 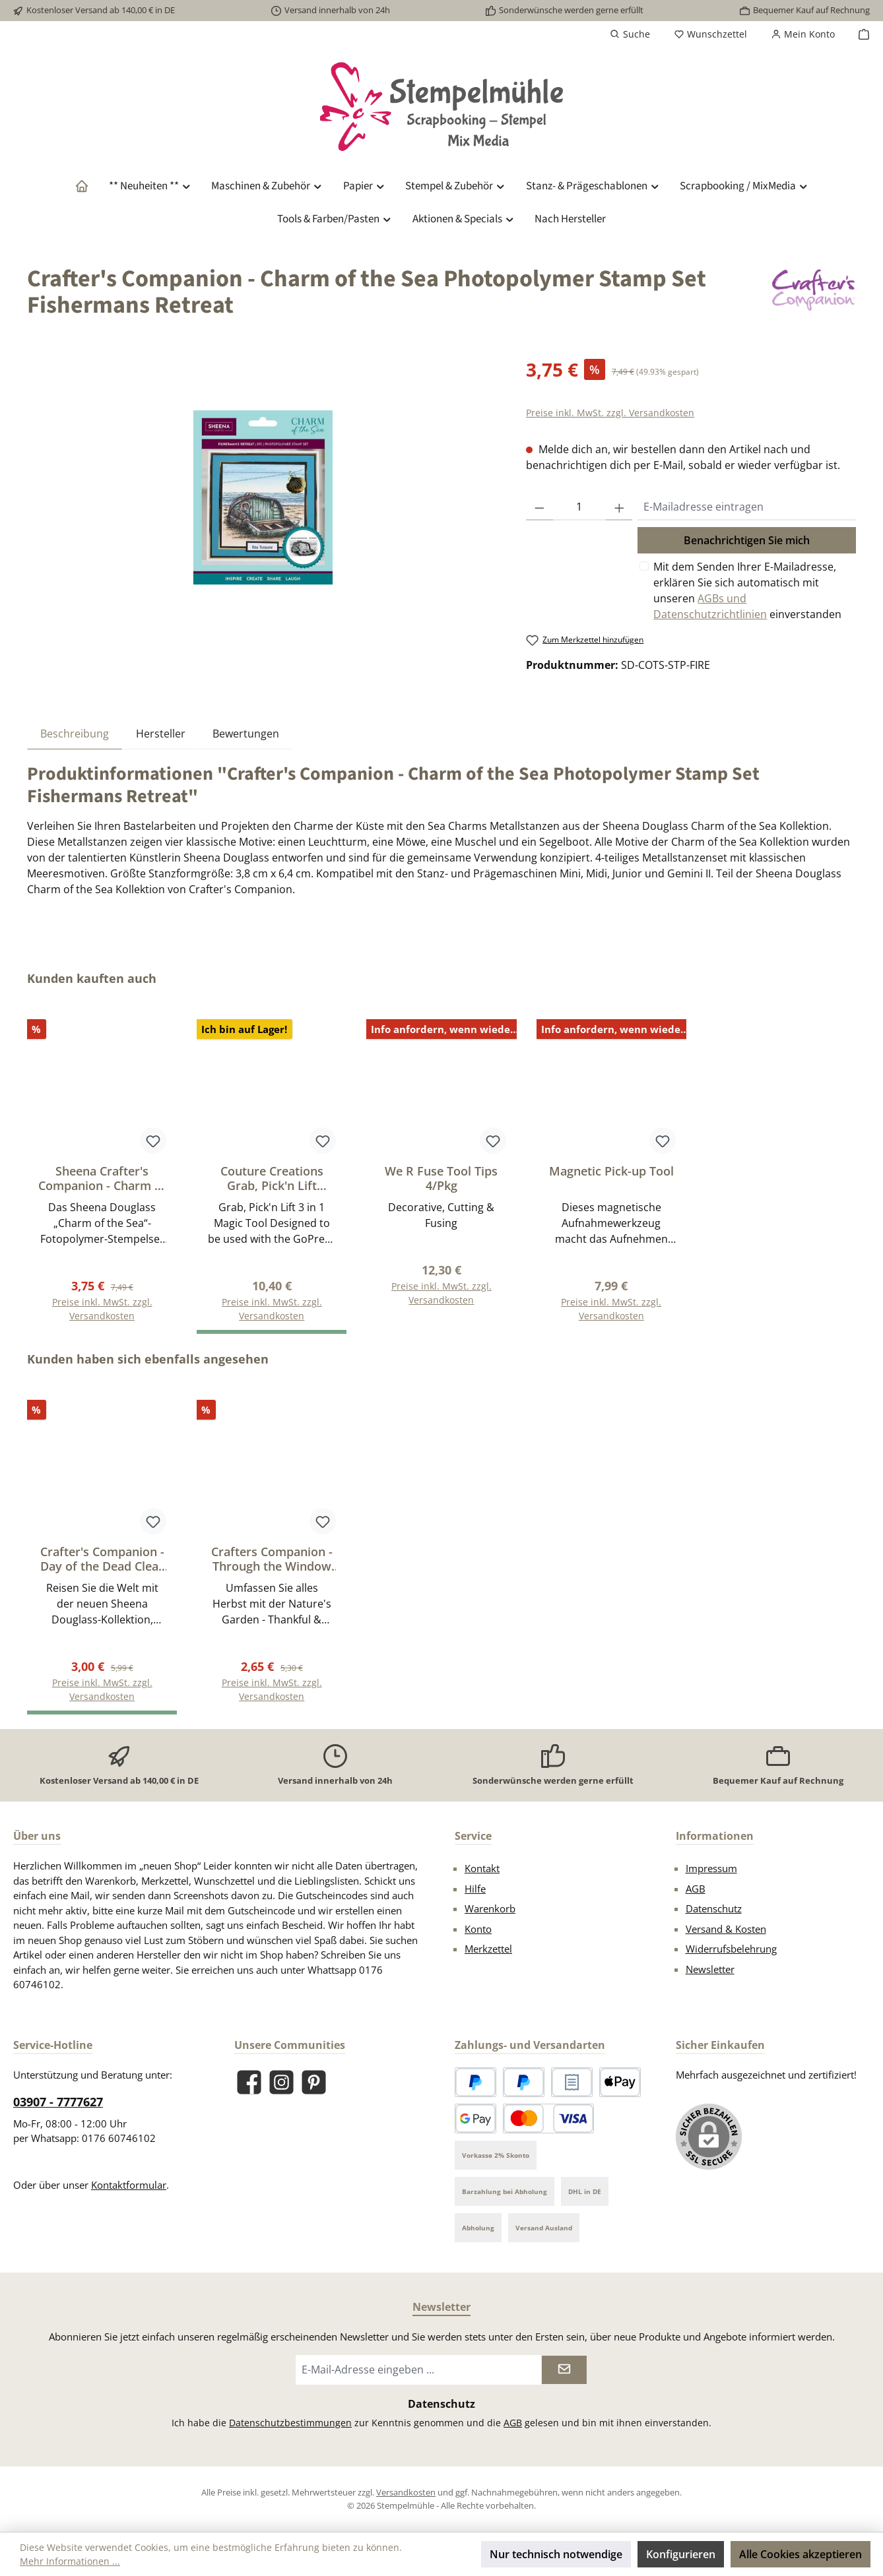 What do you see at coordinates (290, 2422) in the screenshot?
I see `Datenschutzbestimmungen` at bounding box center [290, 2422].